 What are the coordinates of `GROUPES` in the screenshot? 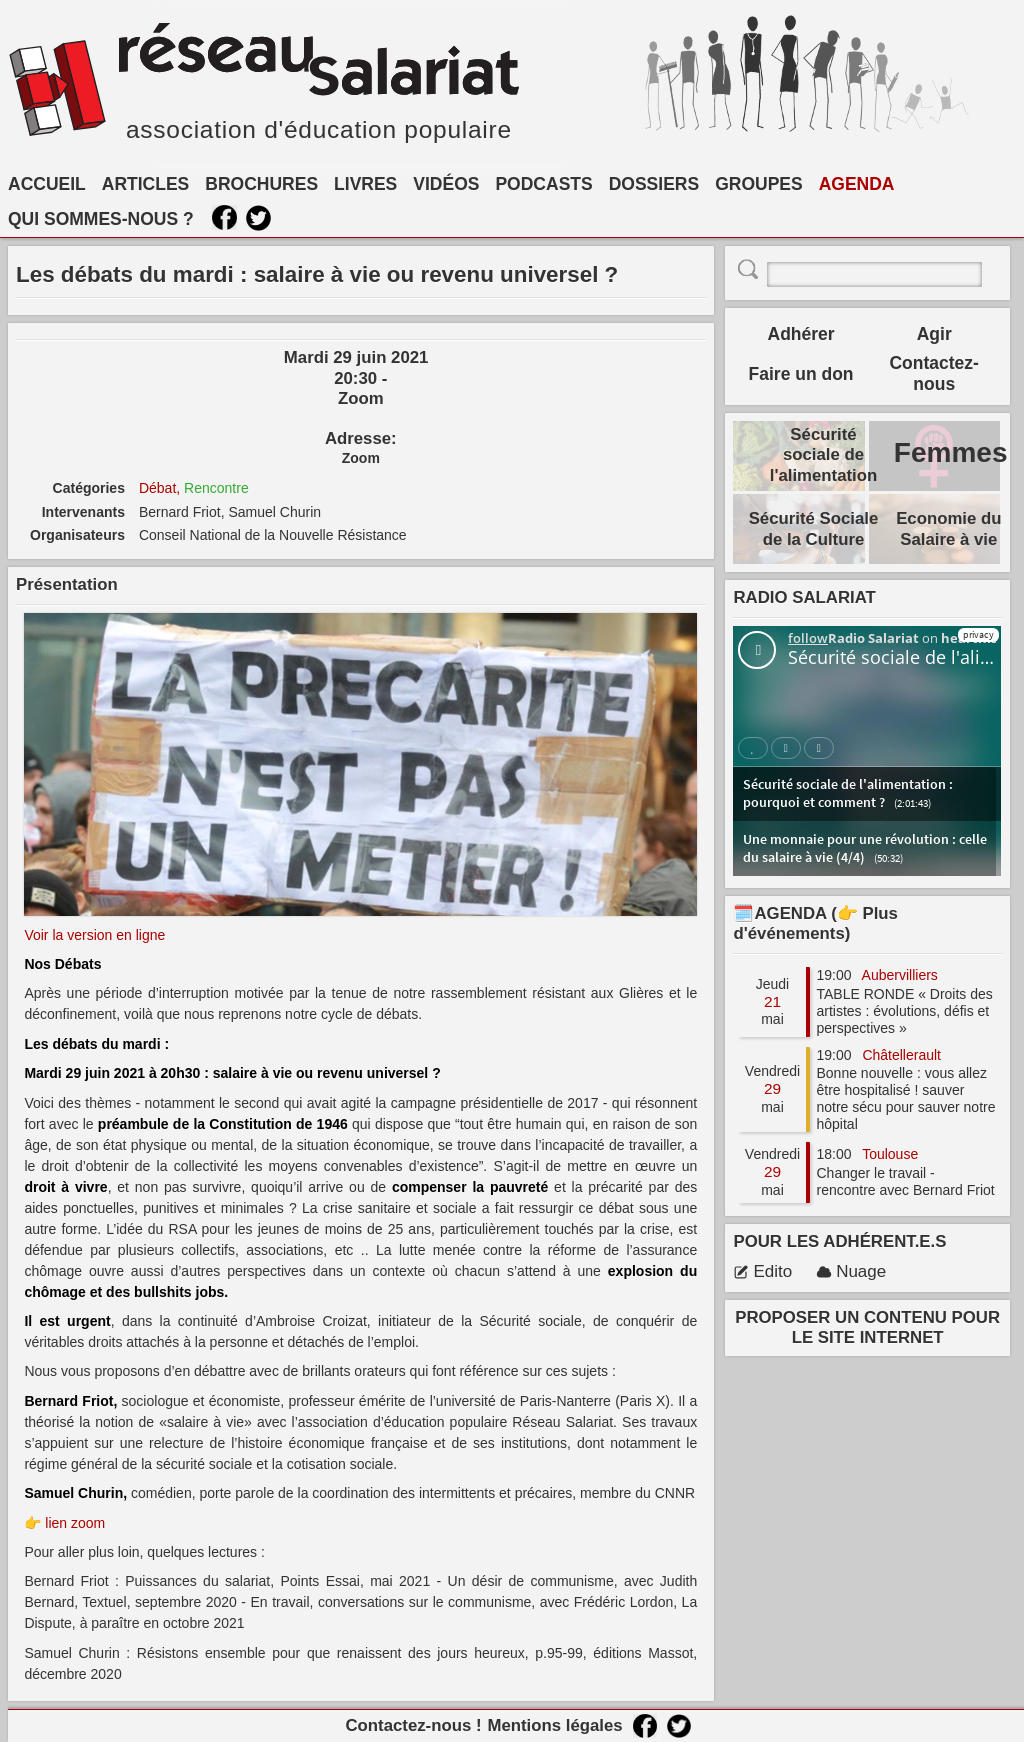 It's located at (759, 184).